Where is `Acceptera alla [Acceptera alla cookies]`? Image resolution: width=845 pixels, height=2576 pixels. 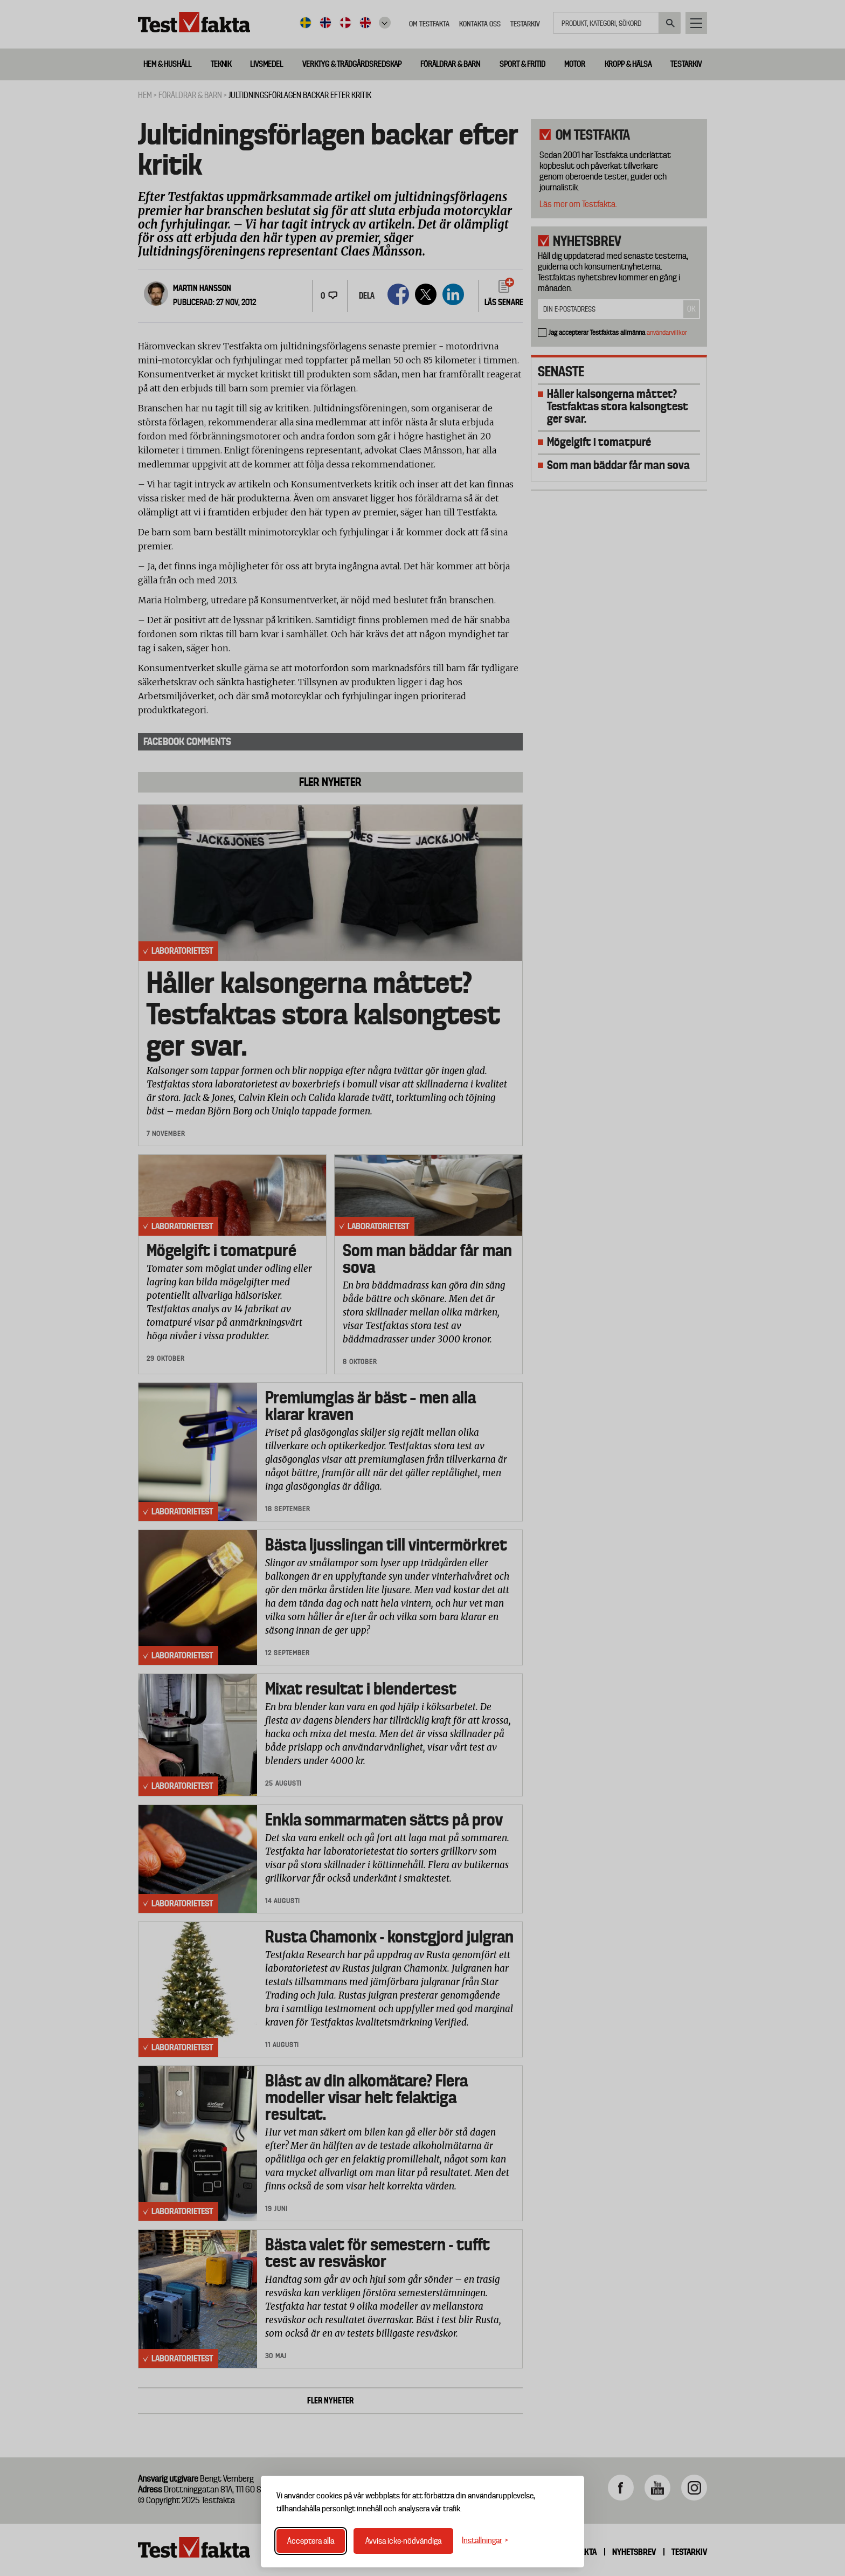
Acceptera alla [Acceptera alla cookies] is located at coordinates (310, 2541).